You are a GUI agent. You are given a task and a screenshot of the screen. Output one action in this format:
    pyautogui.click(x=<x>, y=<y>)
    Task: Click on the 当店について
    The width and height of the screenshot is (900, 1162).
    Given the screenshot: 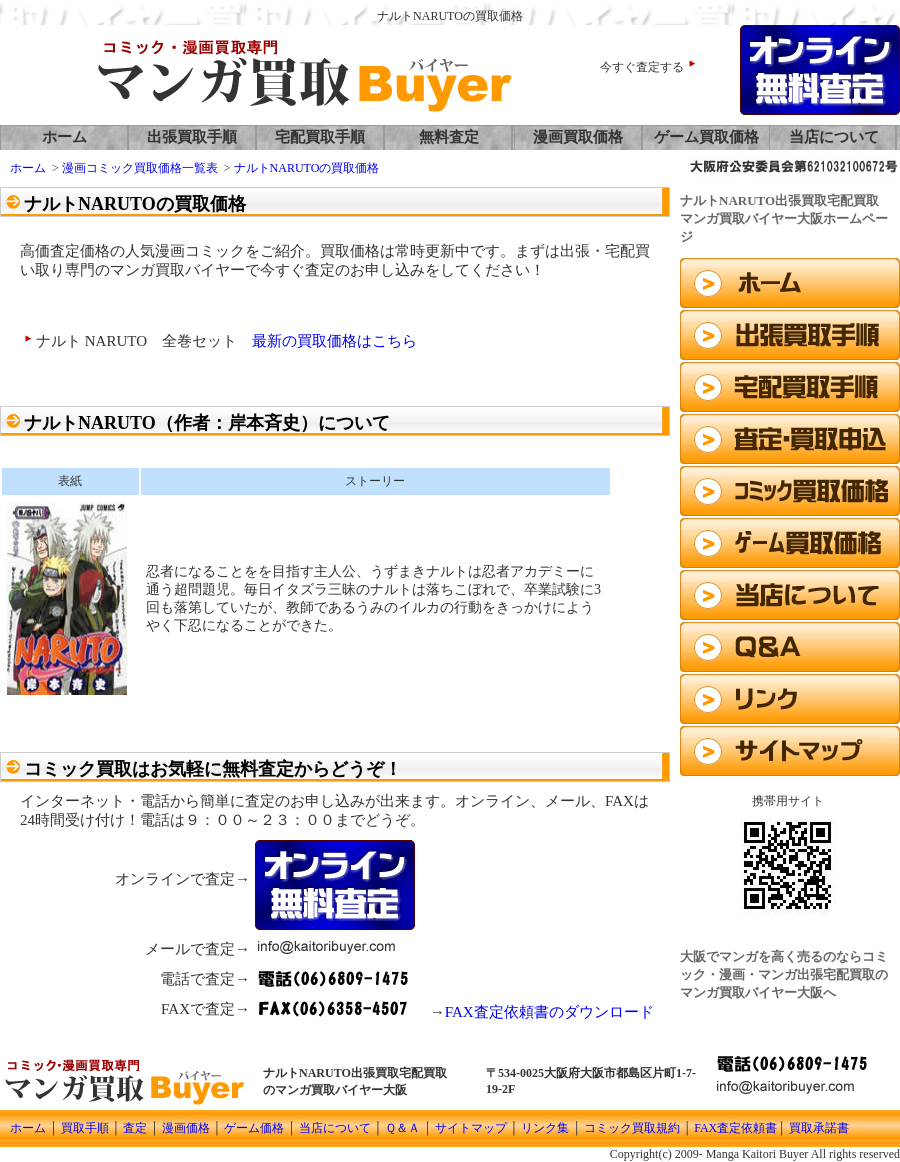 What is the action you would take?
    pyautogui.click(x=834, y=137)
    